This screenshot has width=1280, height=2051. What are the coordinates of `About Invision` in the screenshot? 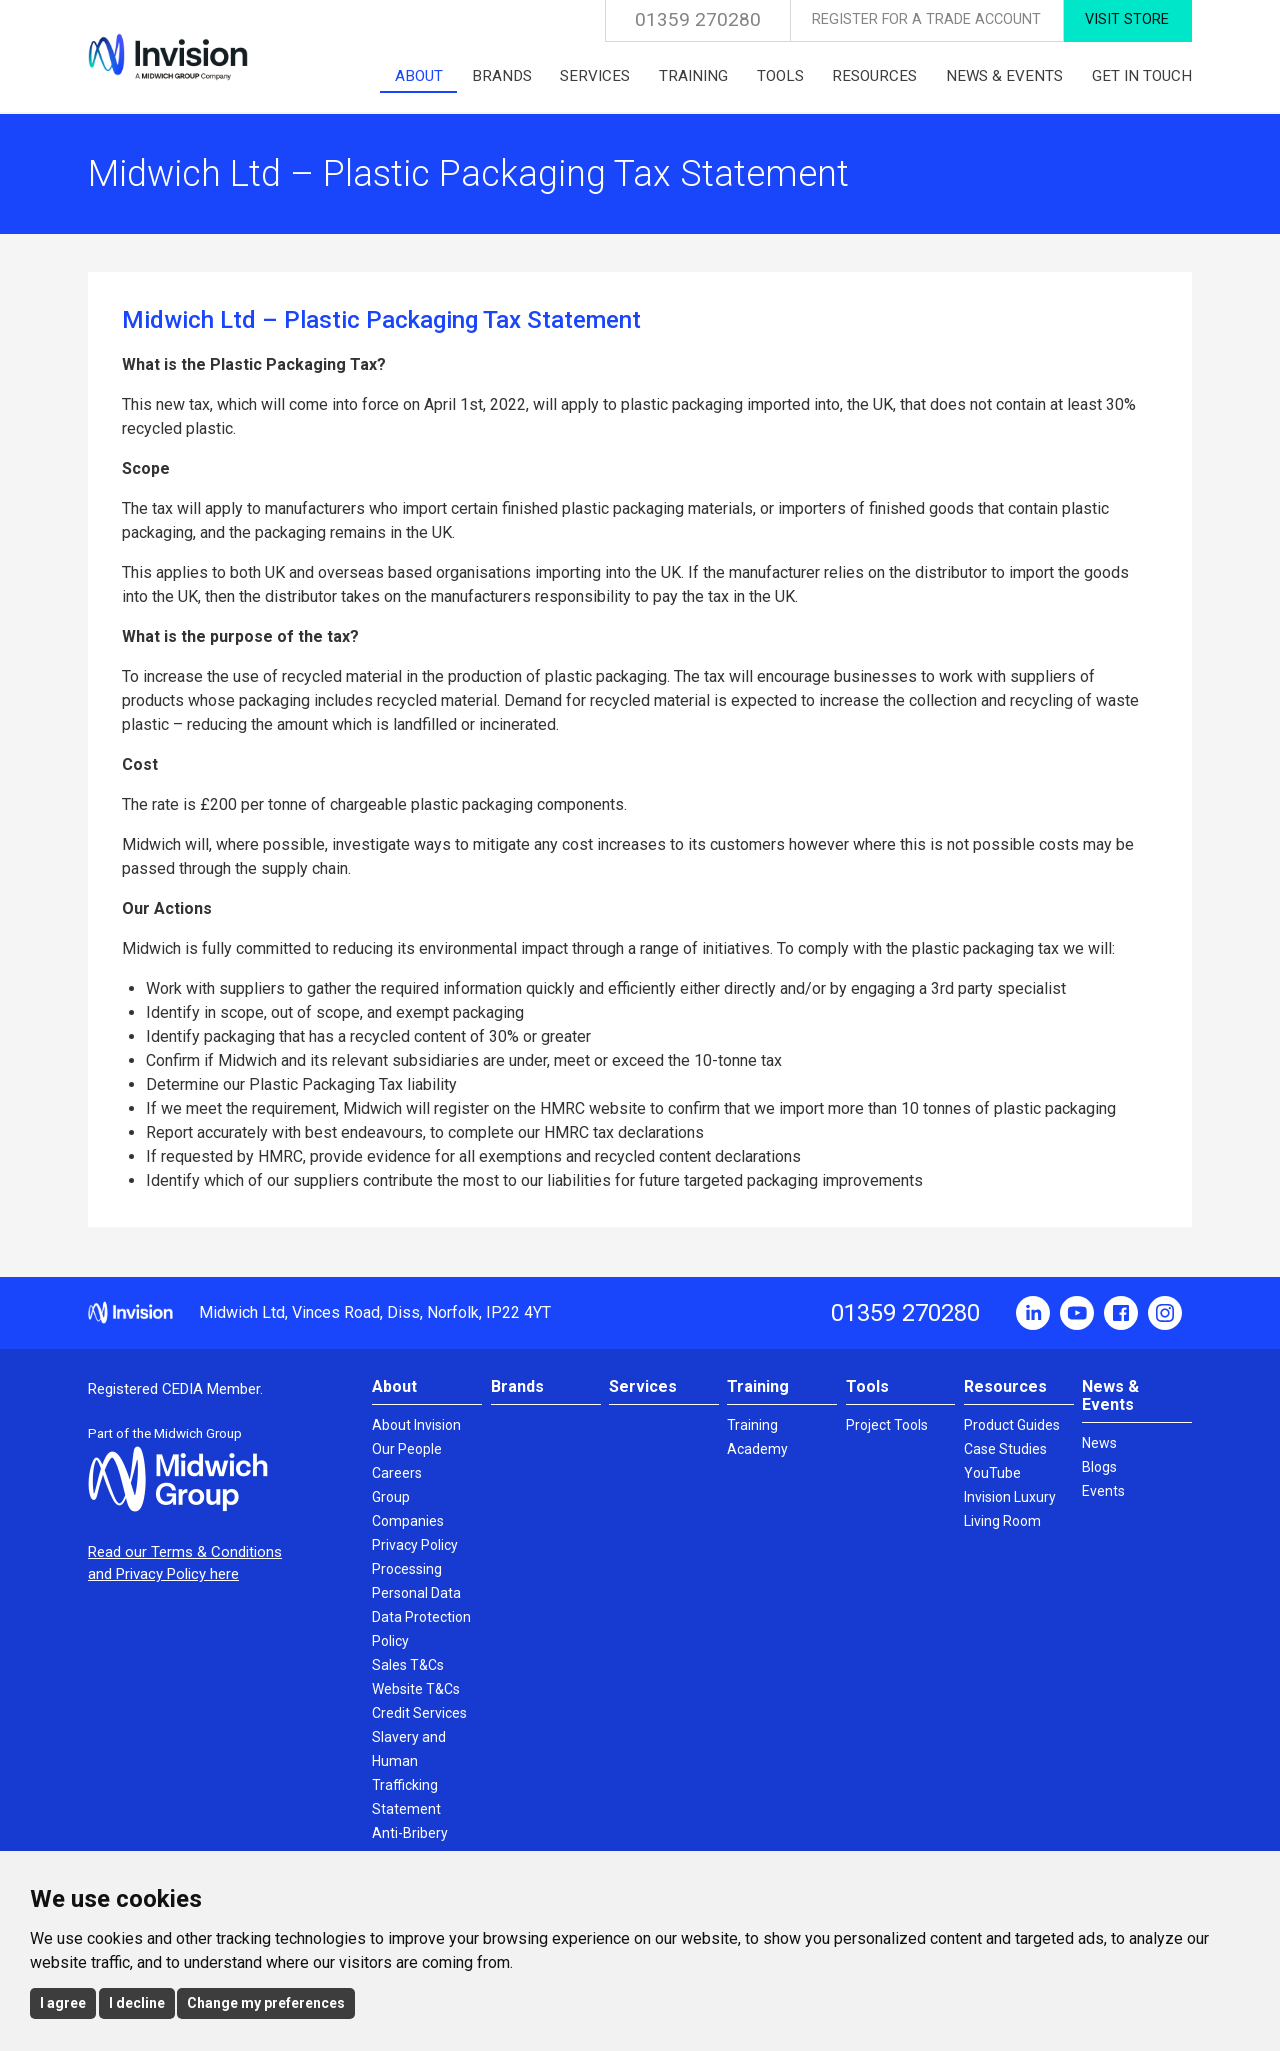 It's located at (416, 1425).